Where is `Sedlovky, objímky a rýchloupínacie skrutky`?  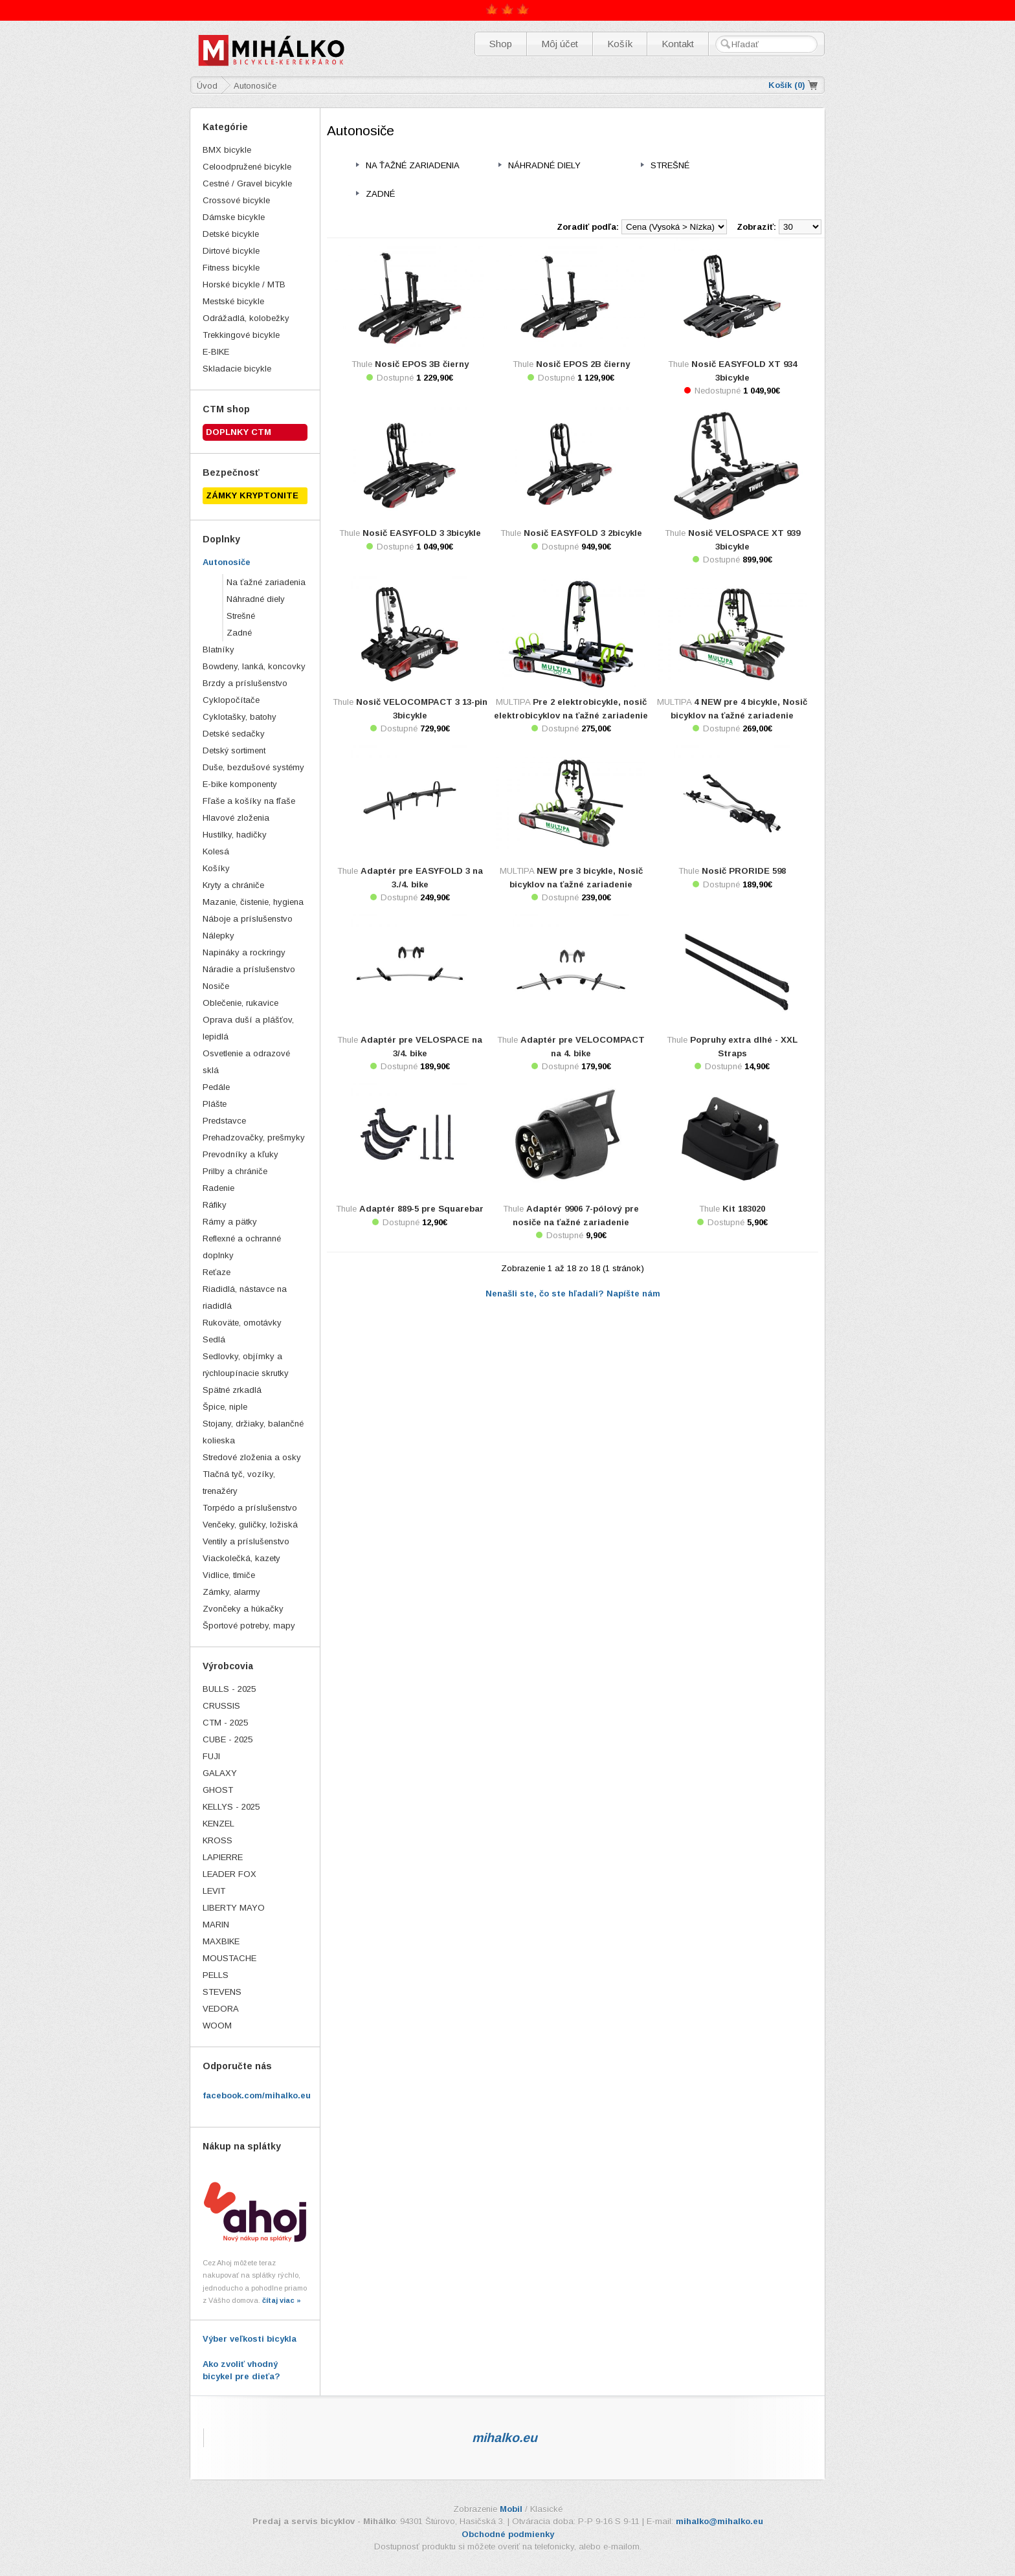 Sedlovky, objímky a rýchloupínacie skrutky is located at coordinates (246, 1364).